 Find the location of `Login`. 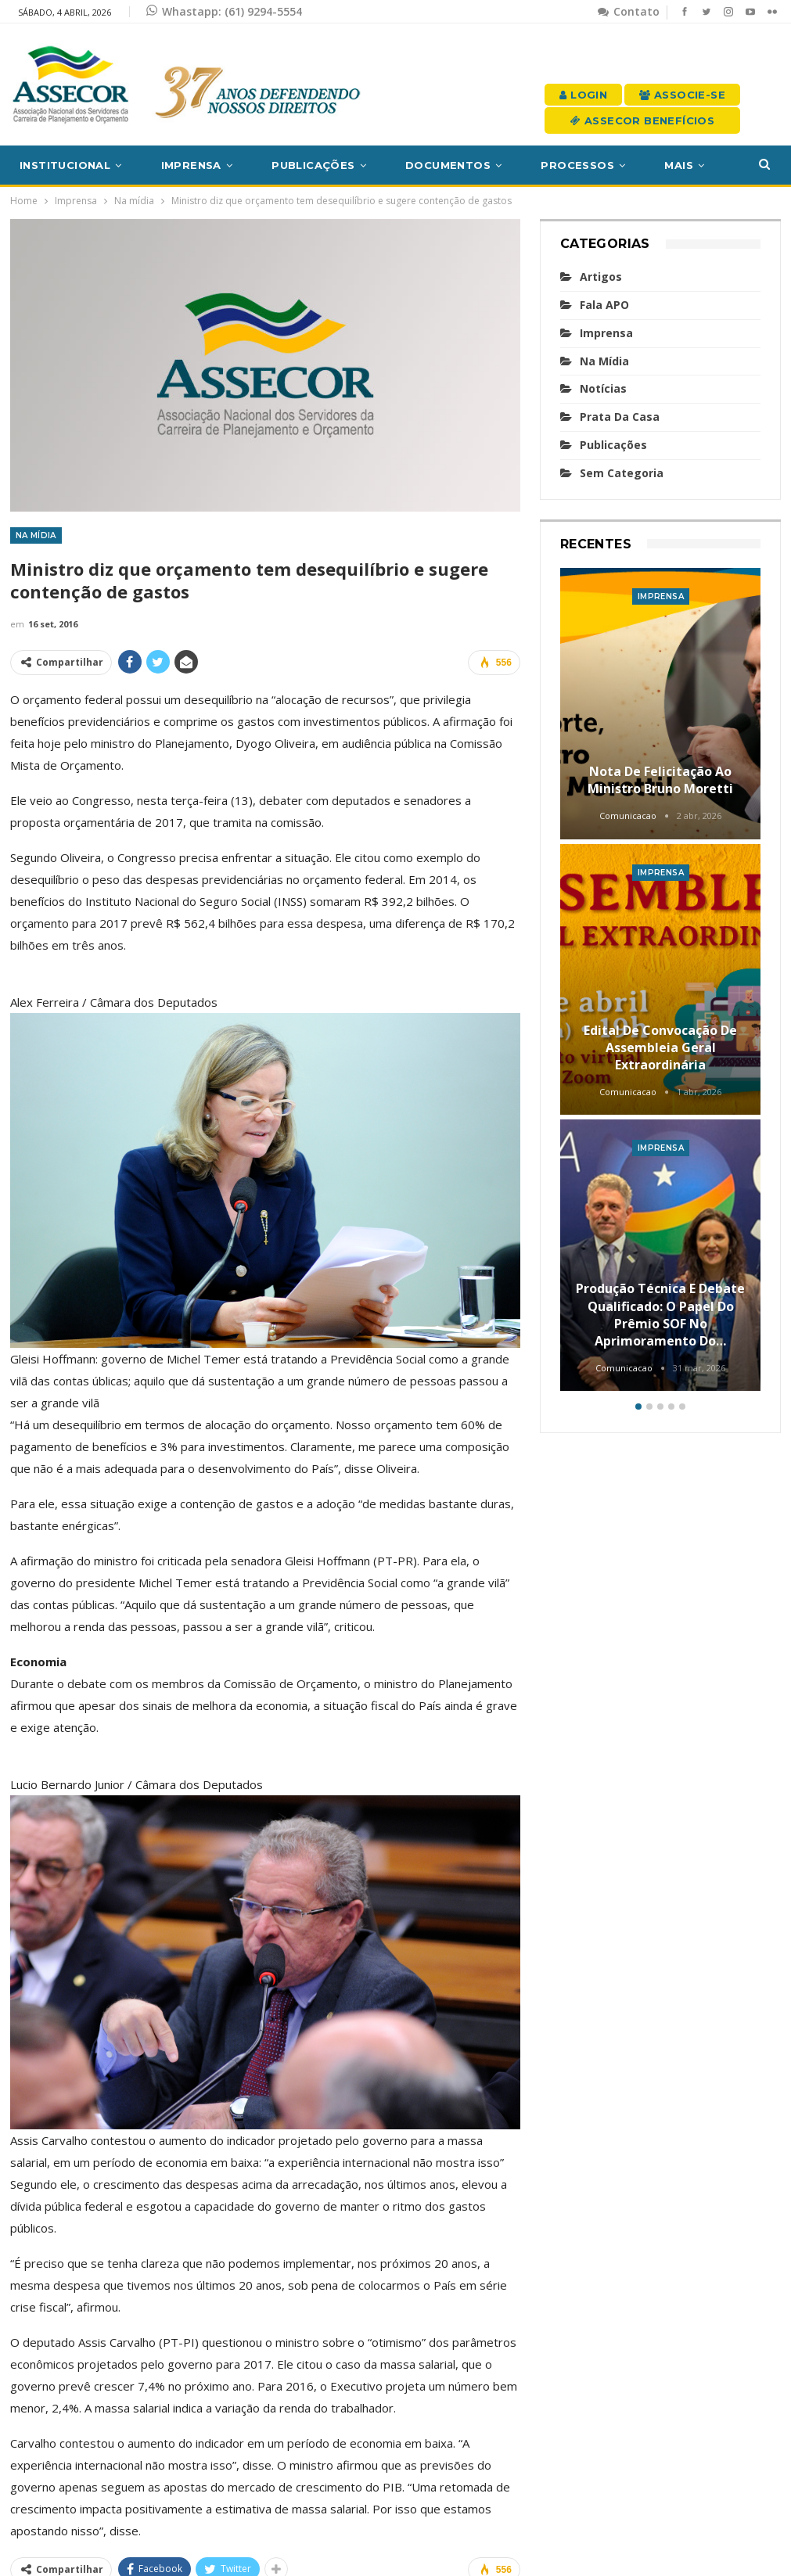

Login is located at coordinates (583, 94).